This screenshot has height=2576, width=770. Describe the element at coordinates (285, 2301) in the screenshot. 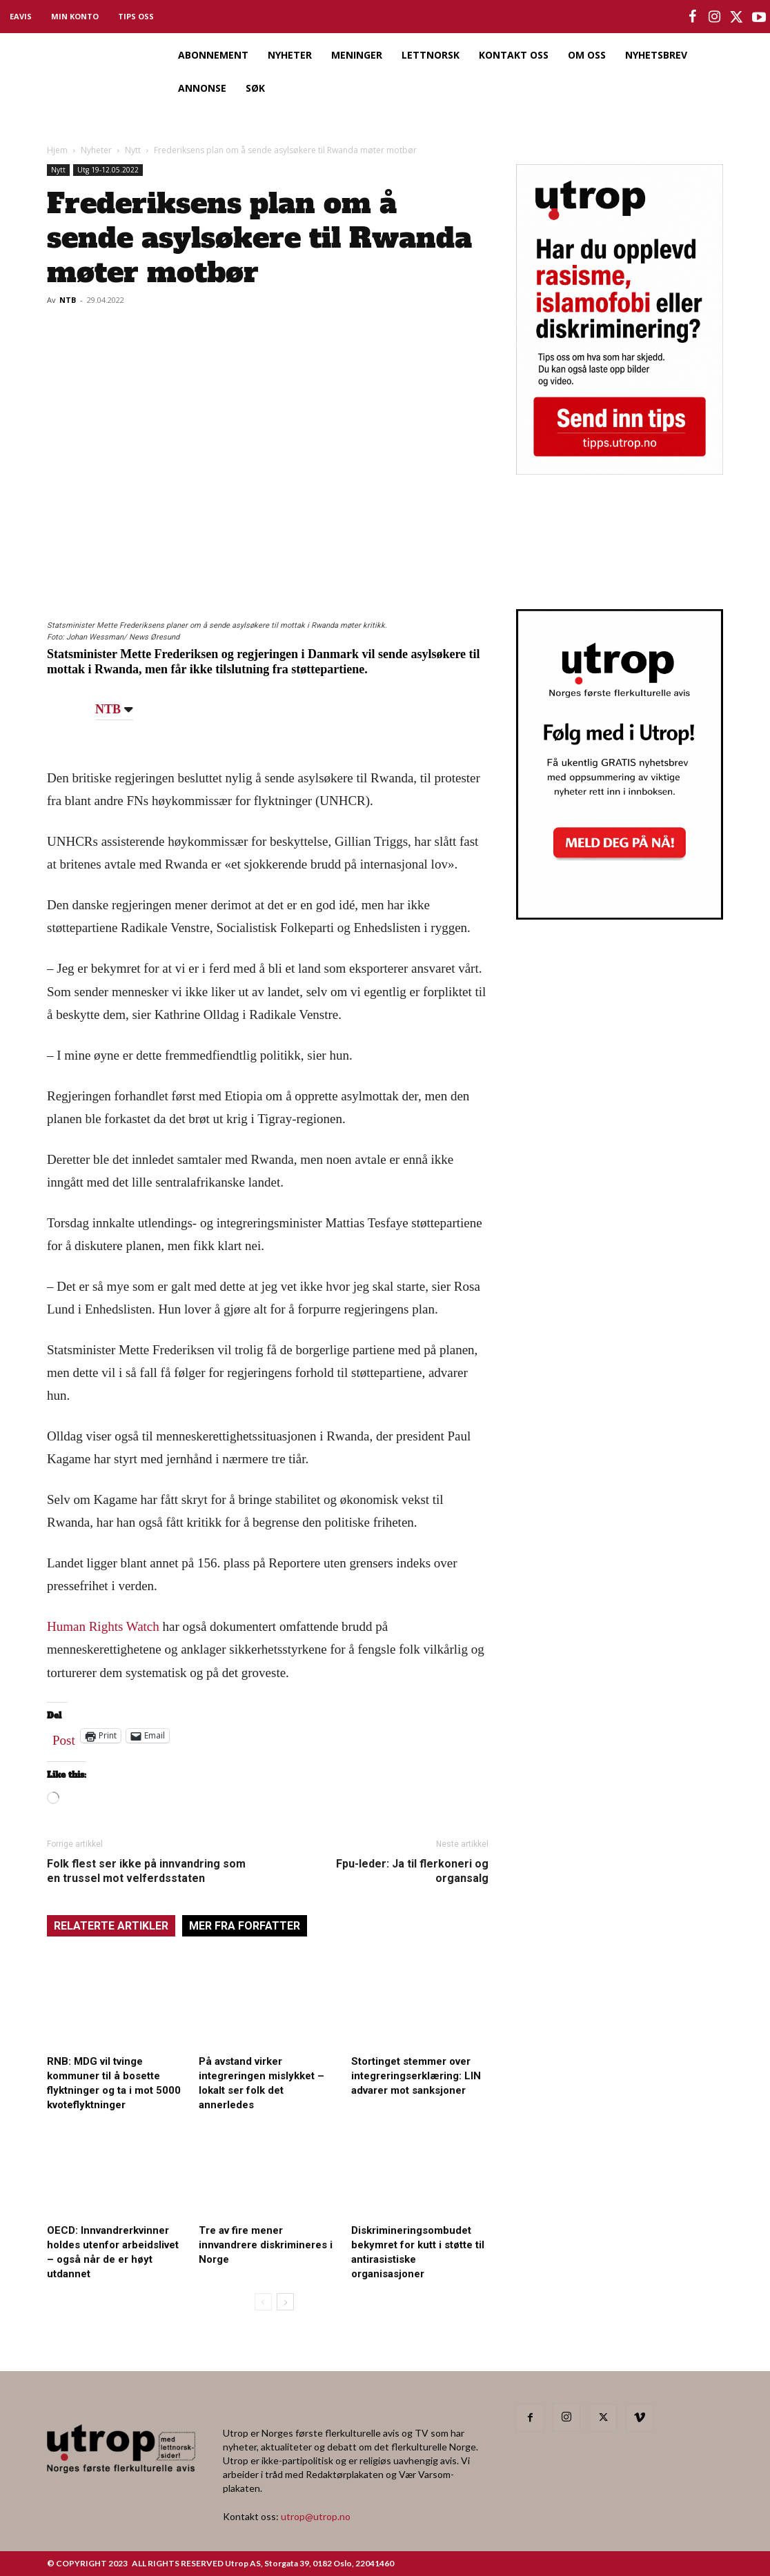

I see `[next-page]` at that location.